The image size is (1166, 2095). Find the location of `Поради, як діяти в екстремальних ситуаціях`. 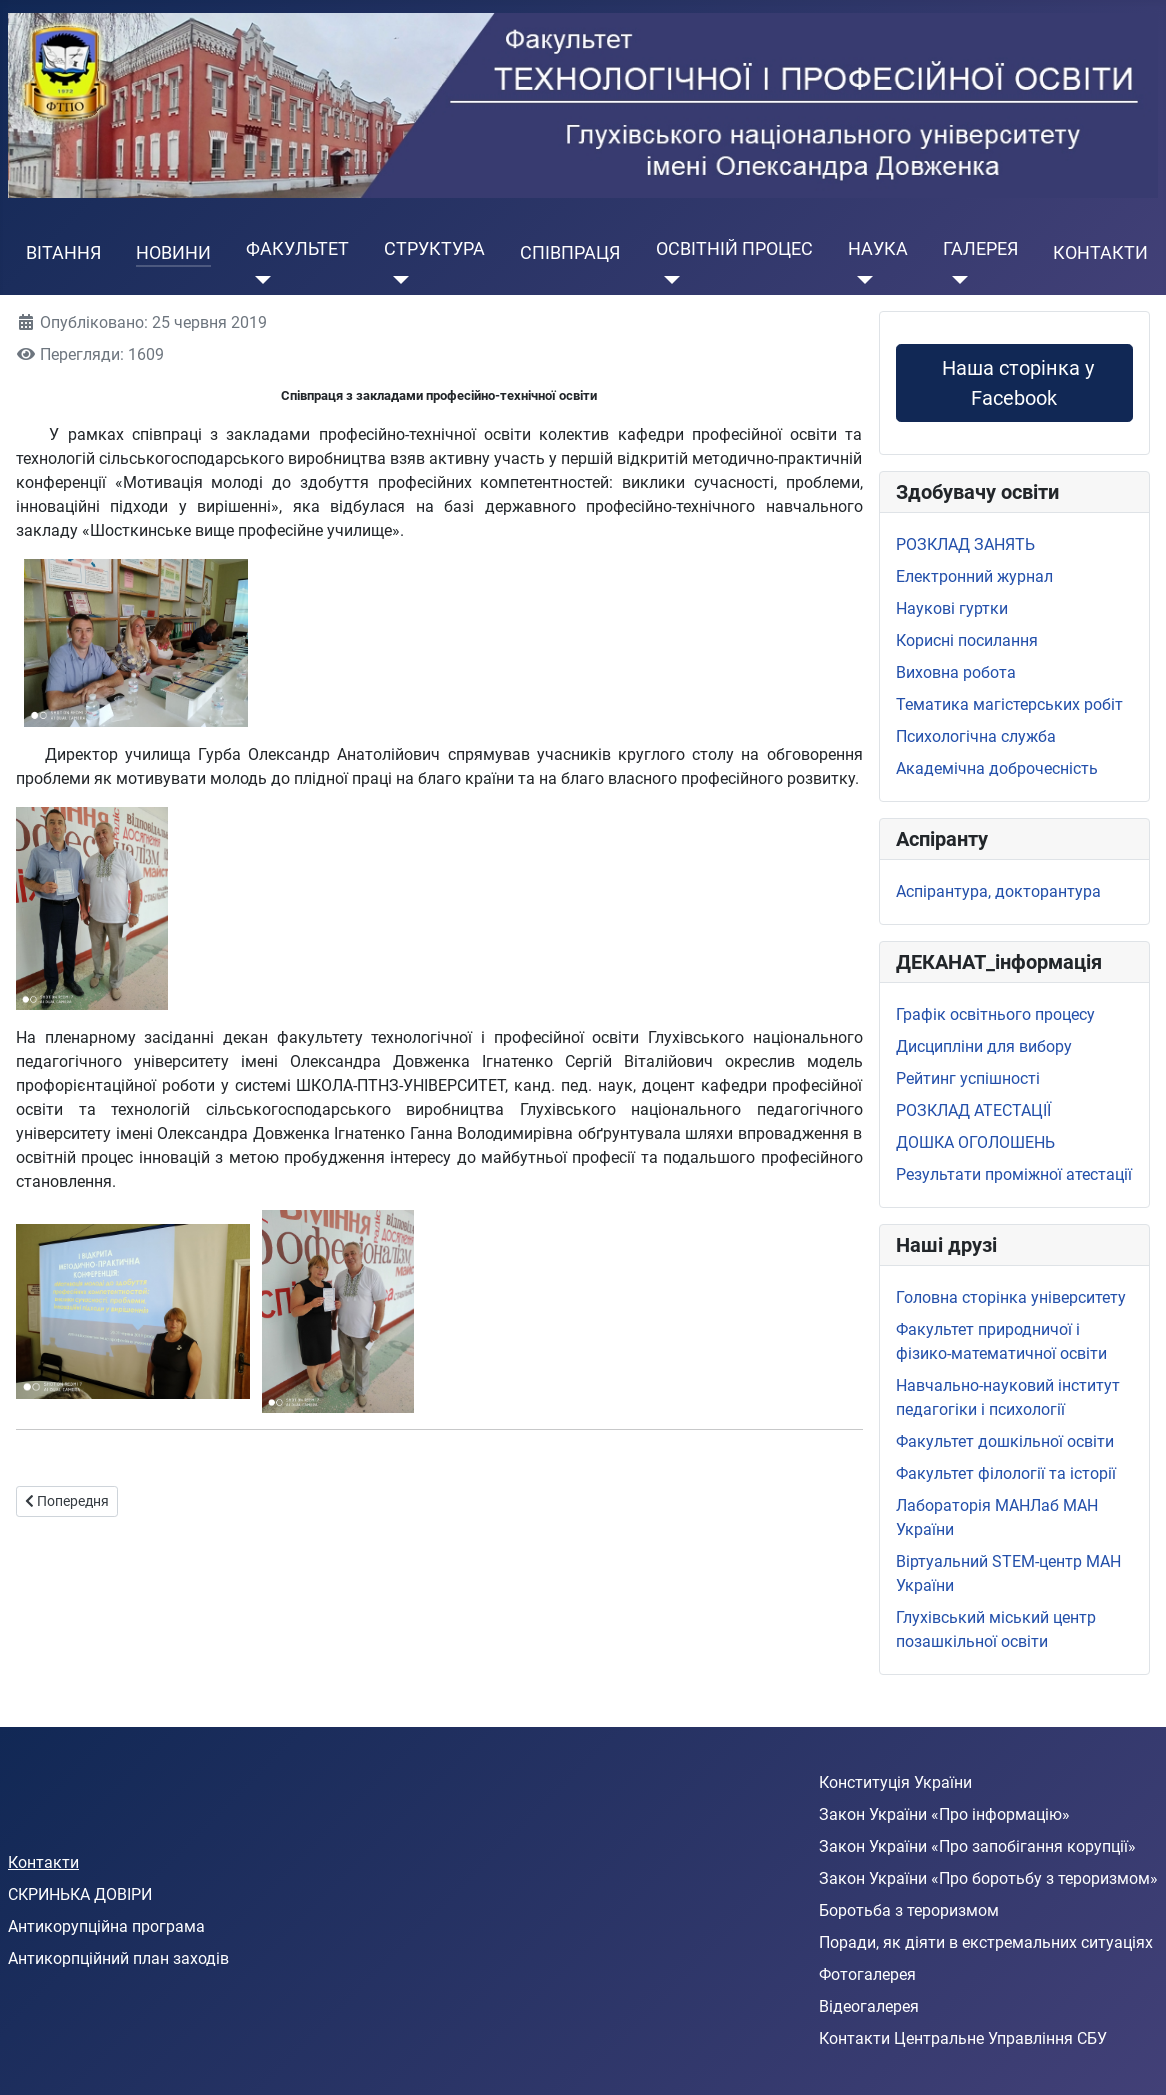

Поради, як діяти в екстремальних ситуаціях is located at coordinates (986, 1942).